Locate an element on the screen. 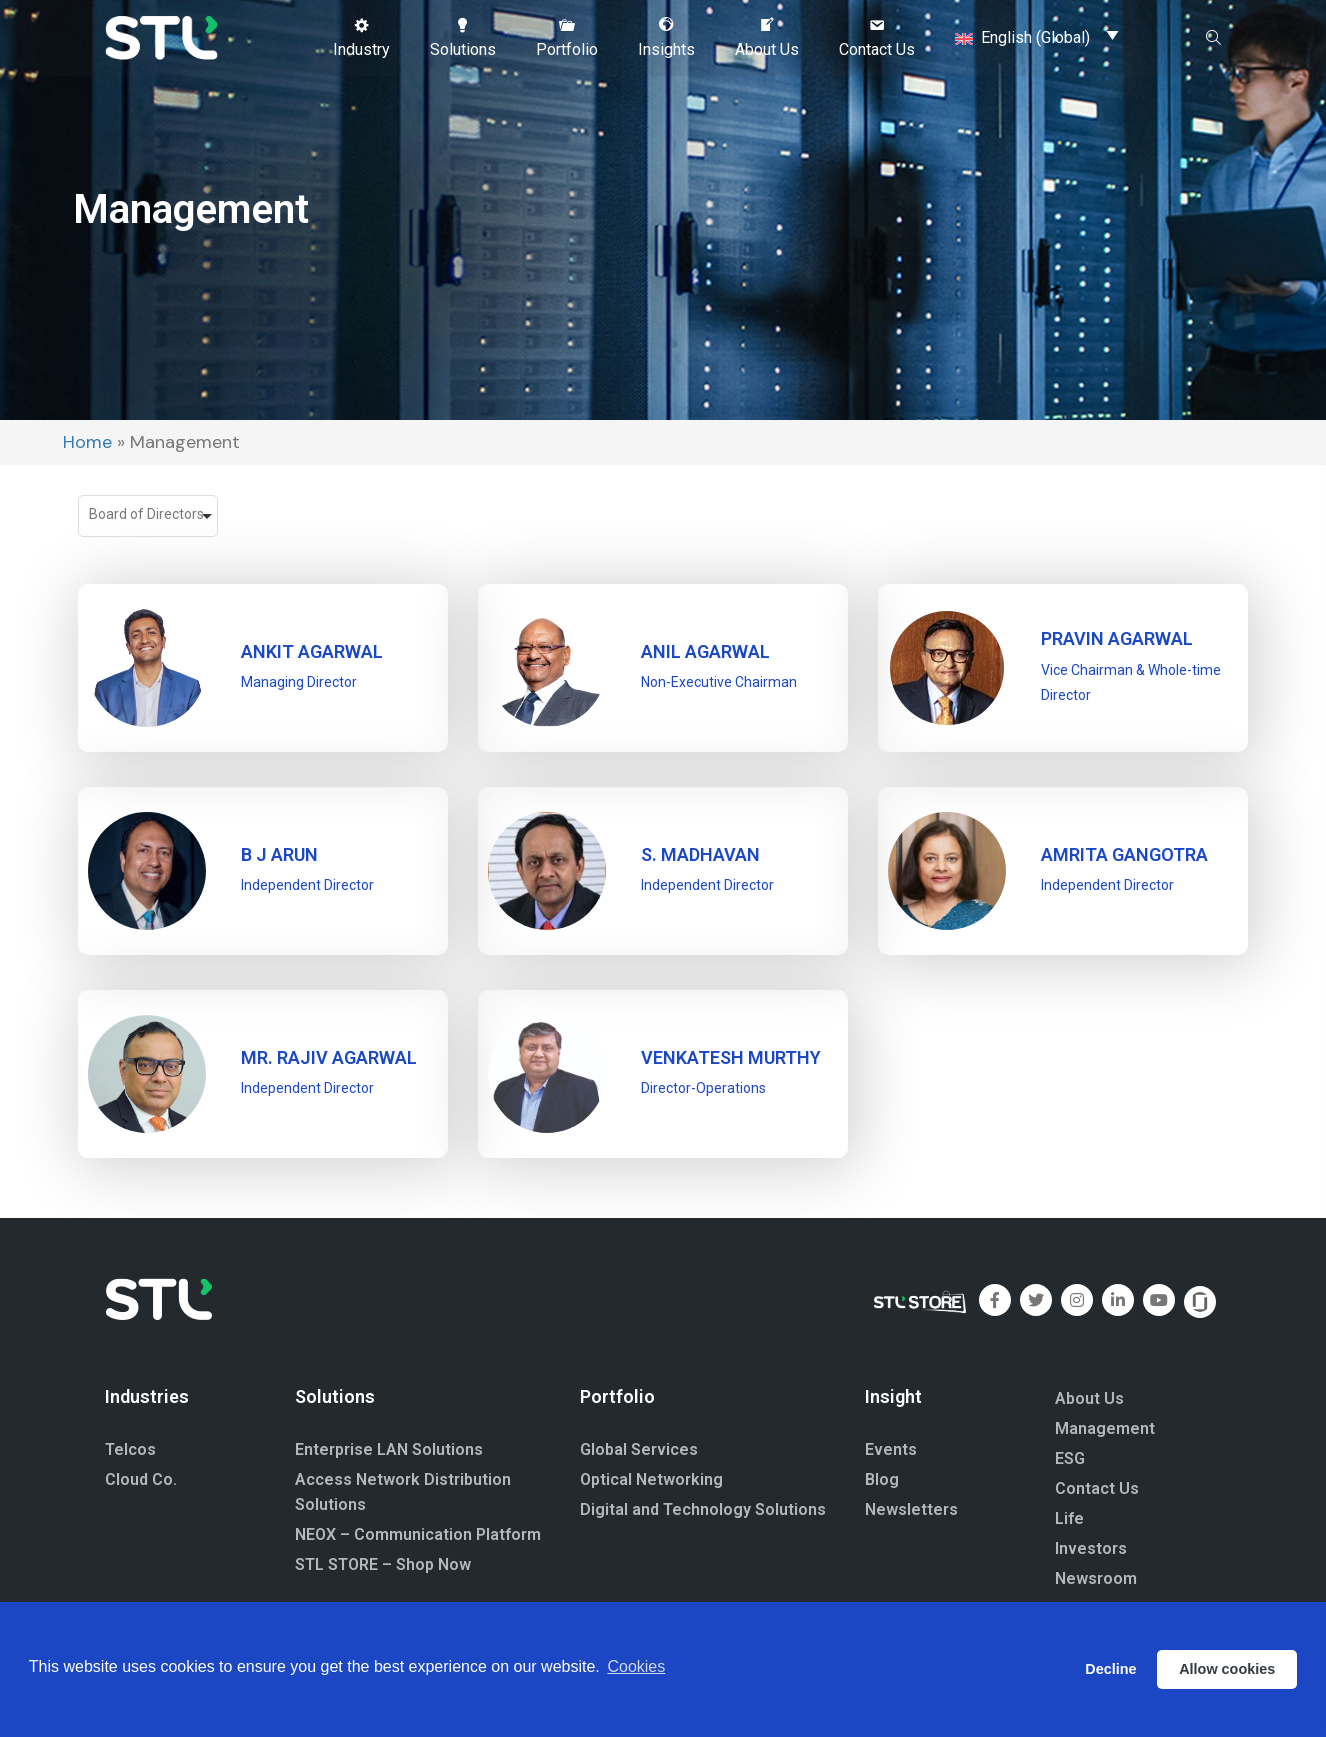  Optical Networking is located at coordinates (651, 1479).